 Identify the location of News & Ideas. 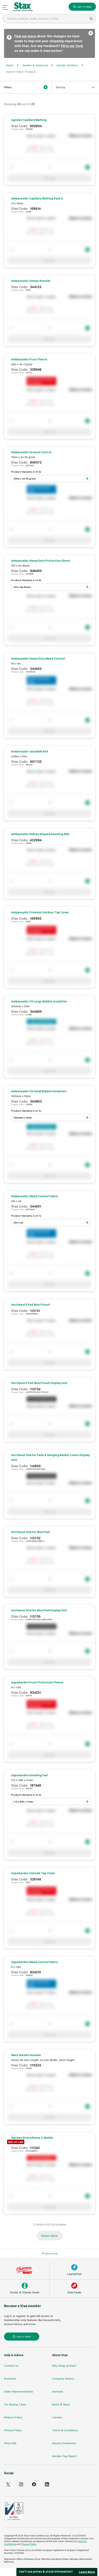
(61, 2404).